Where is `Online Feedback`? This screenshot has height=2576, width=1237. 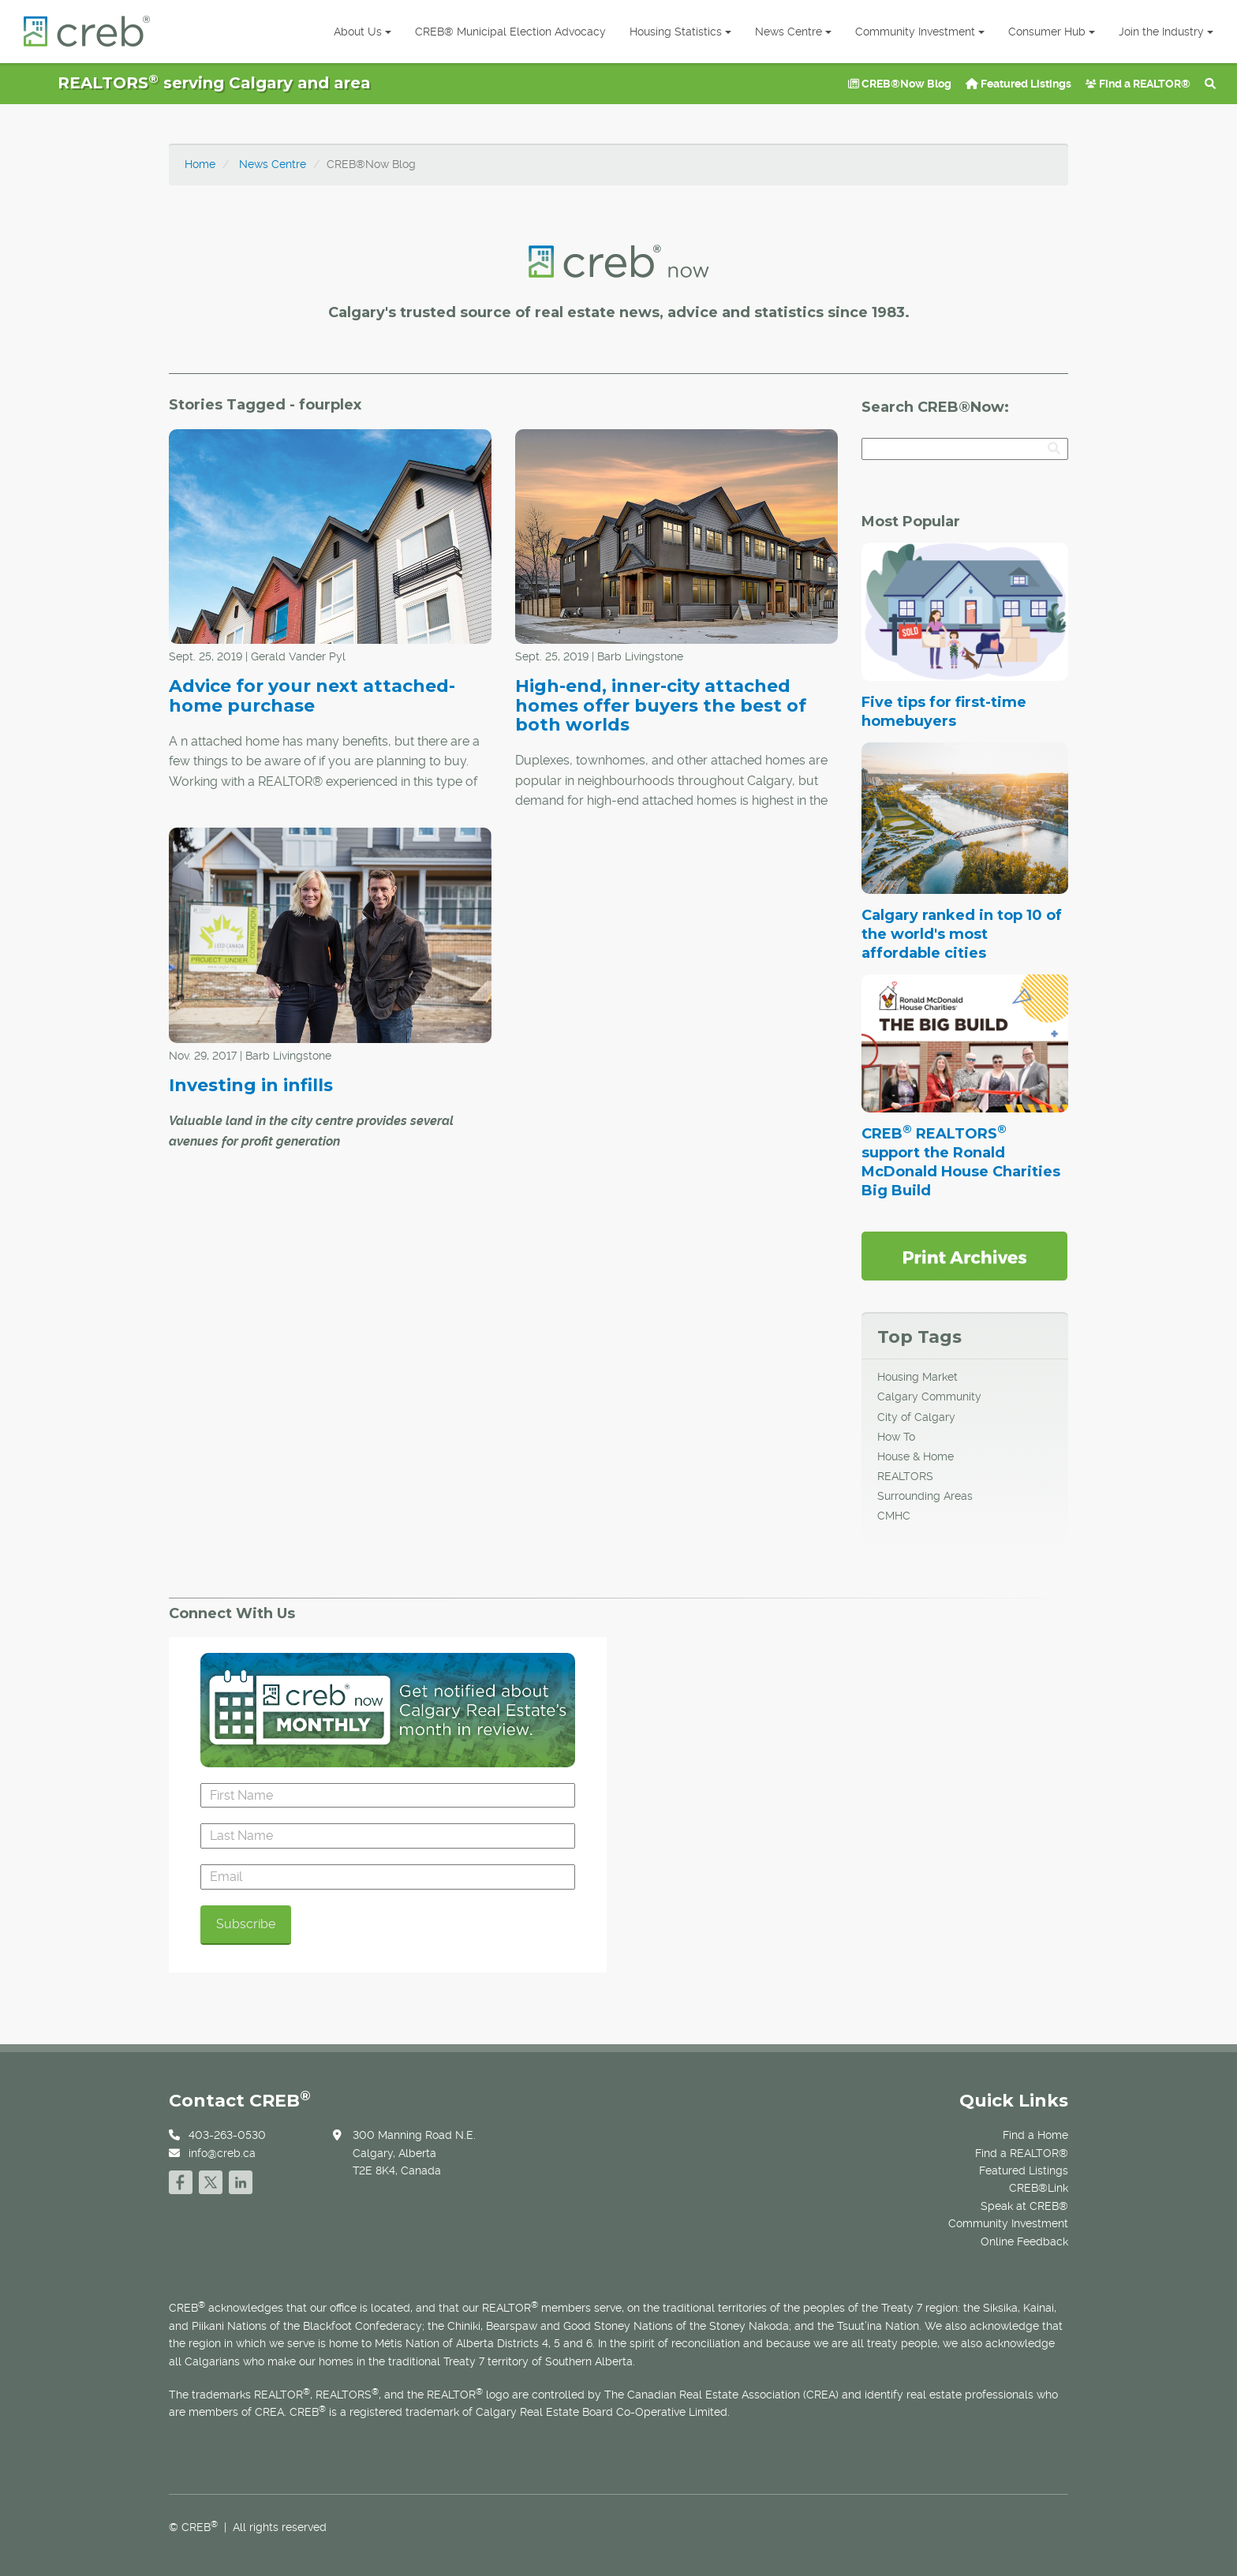 Online Feedback is located at coordinates (1024, 2241).